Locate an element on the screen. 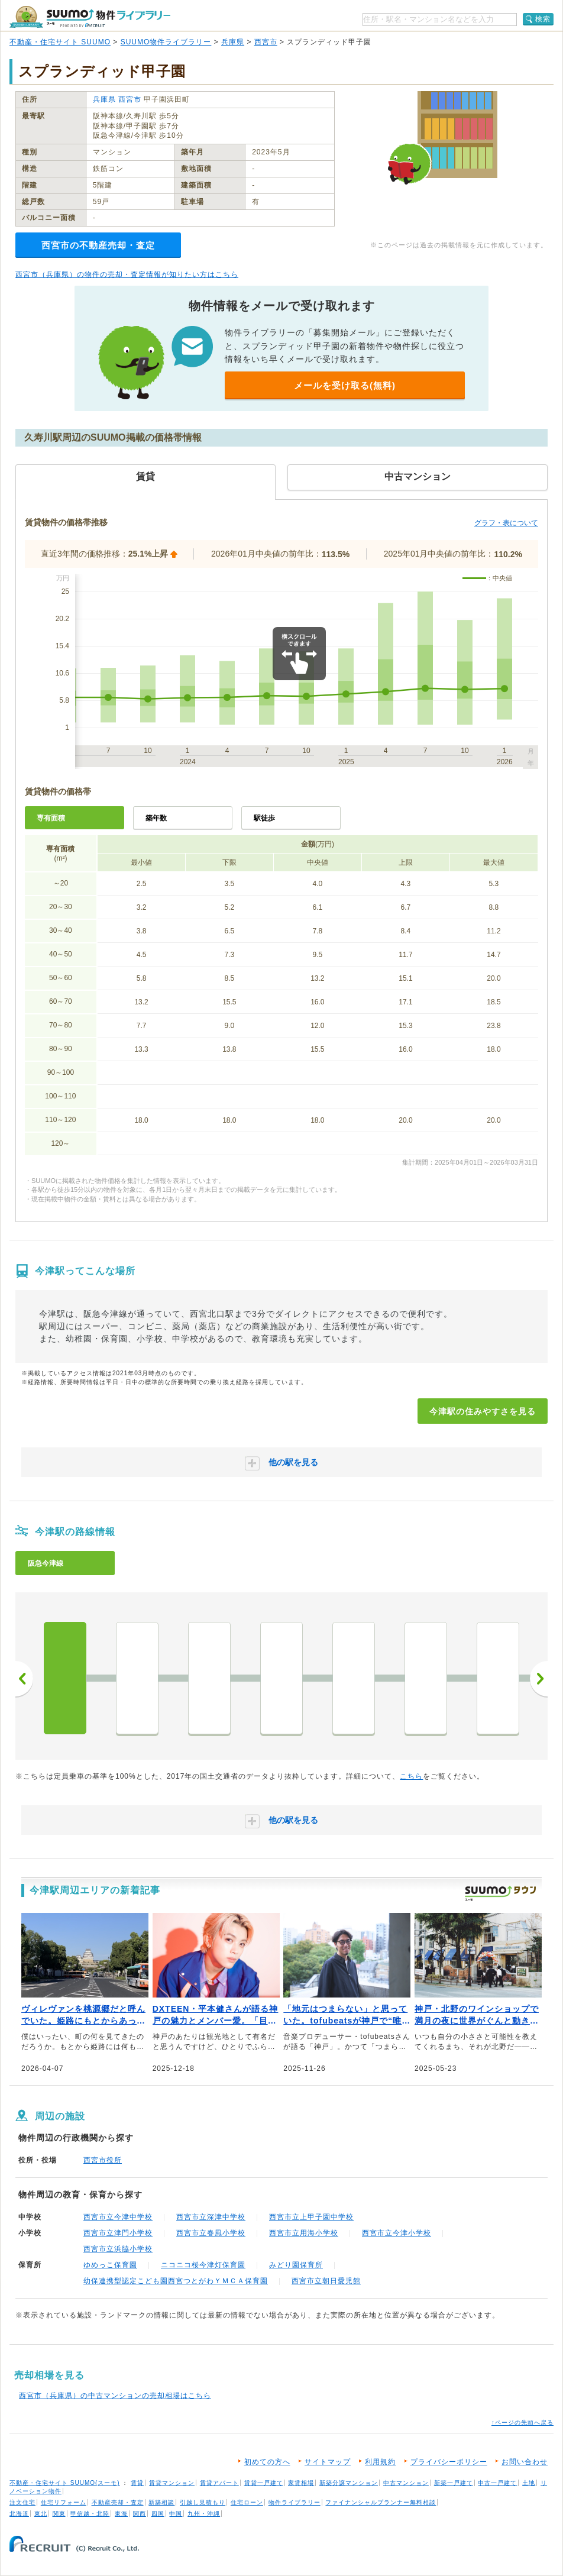  西宮市立今津小学校 is located at coordinates (396, 2233).